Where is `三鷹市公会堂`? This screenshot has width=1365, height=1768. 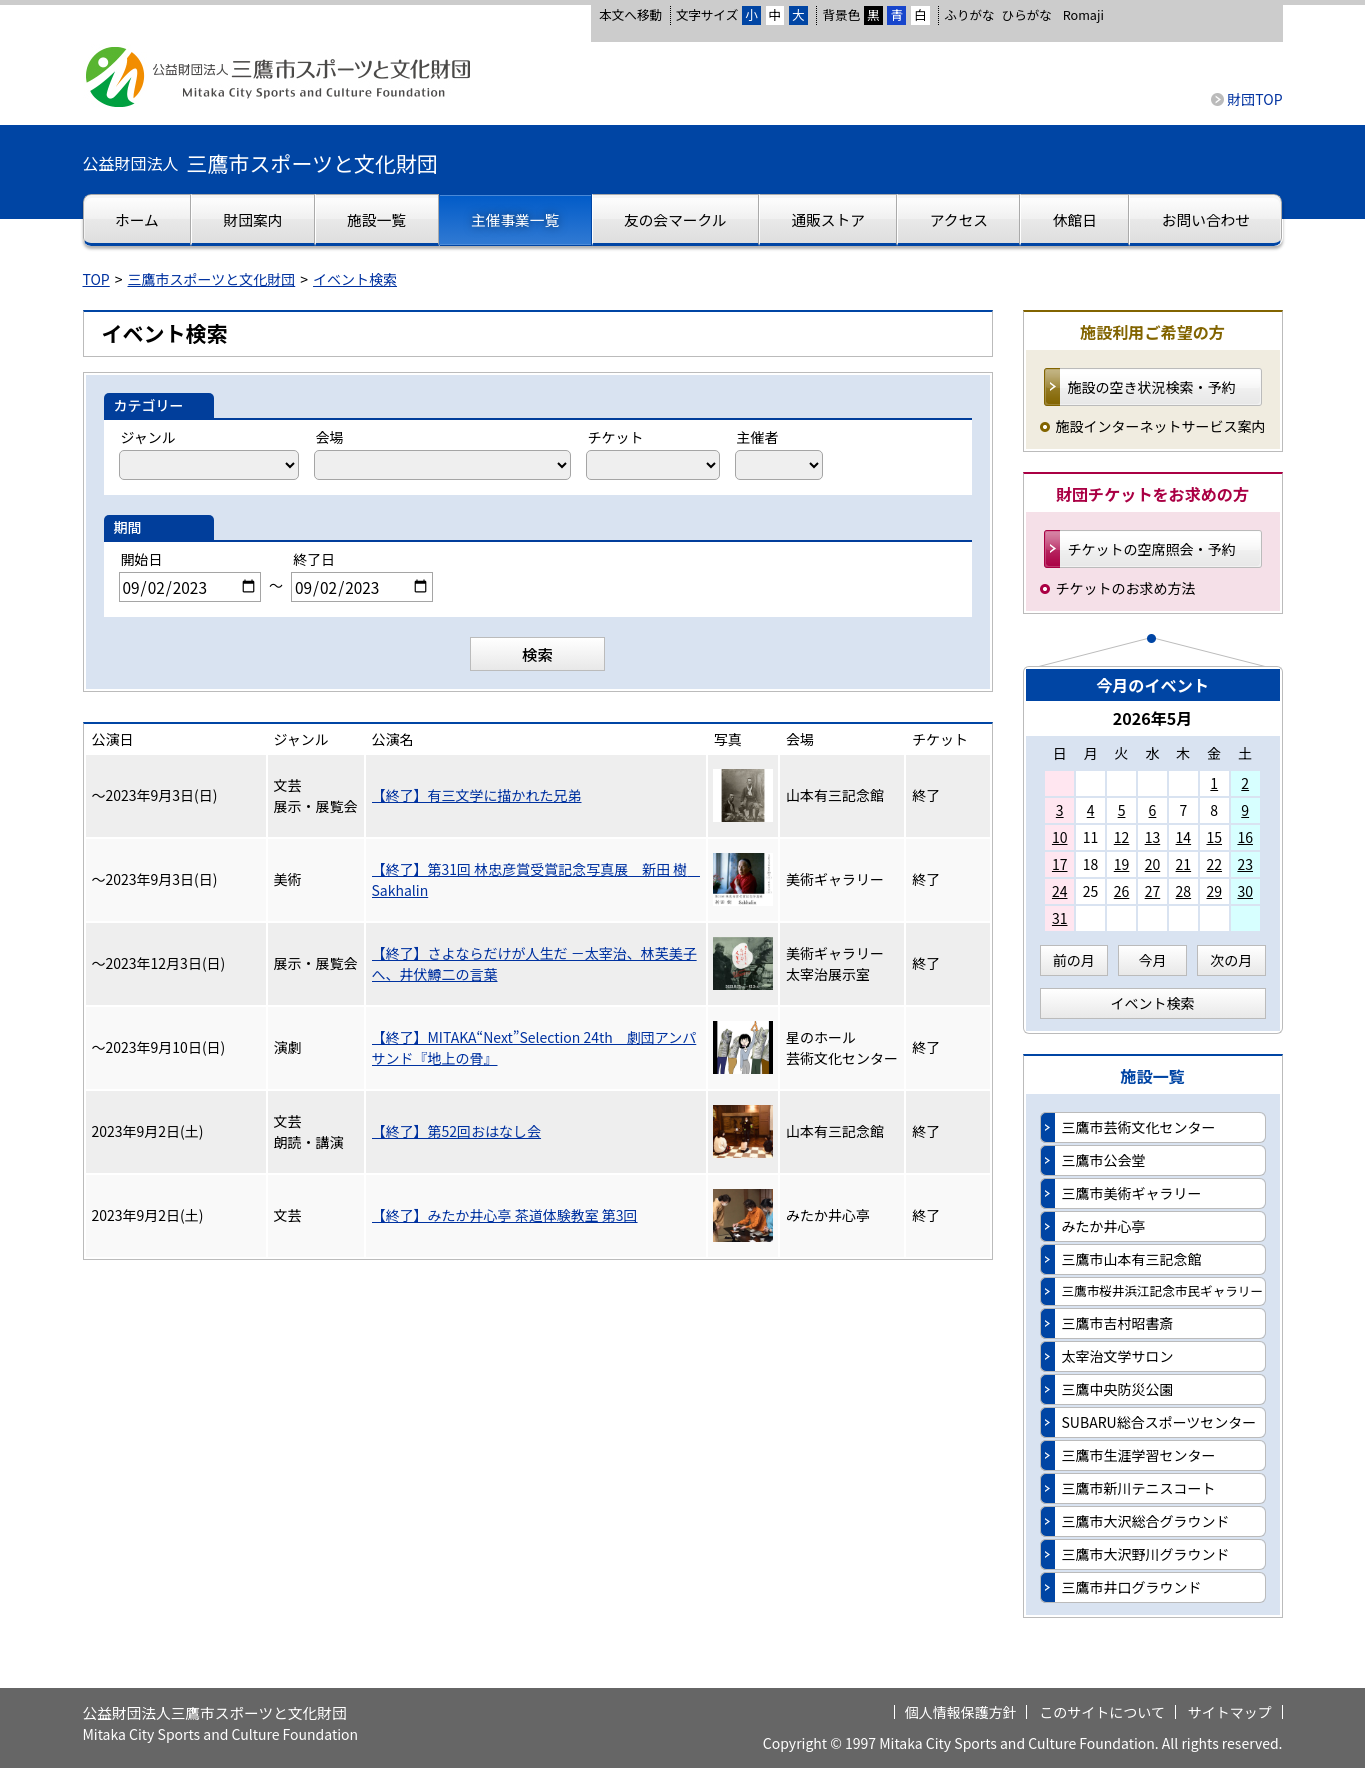
三鷹市公会堂 is located at coordinates (1104, 1160).